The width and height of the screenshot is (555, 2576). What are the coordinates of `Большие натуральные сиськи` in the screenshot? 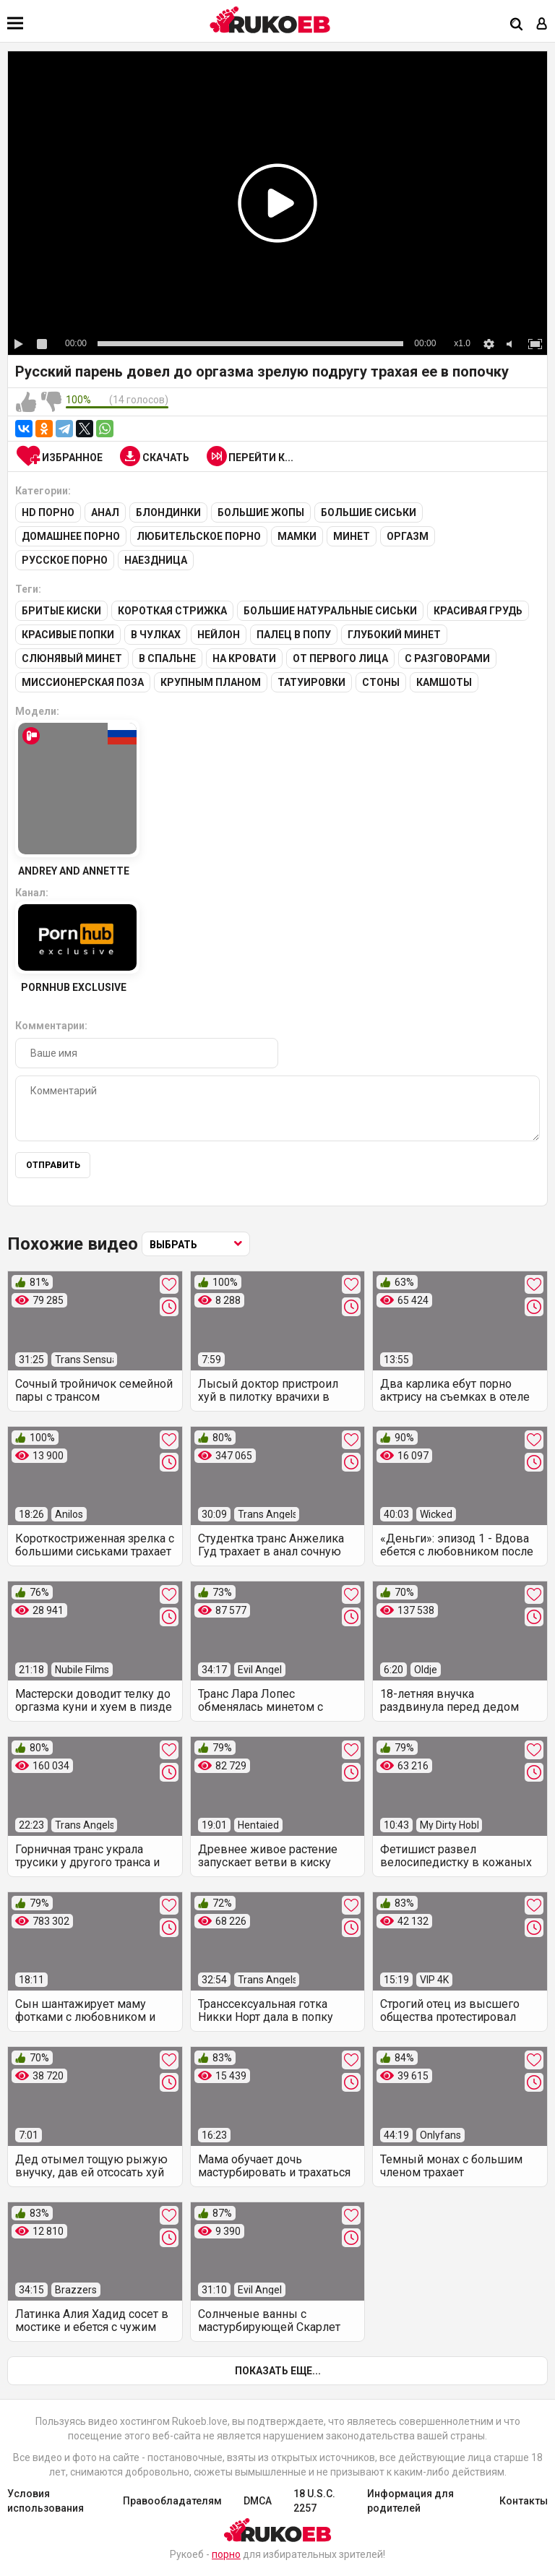 It's located at (330, 611).